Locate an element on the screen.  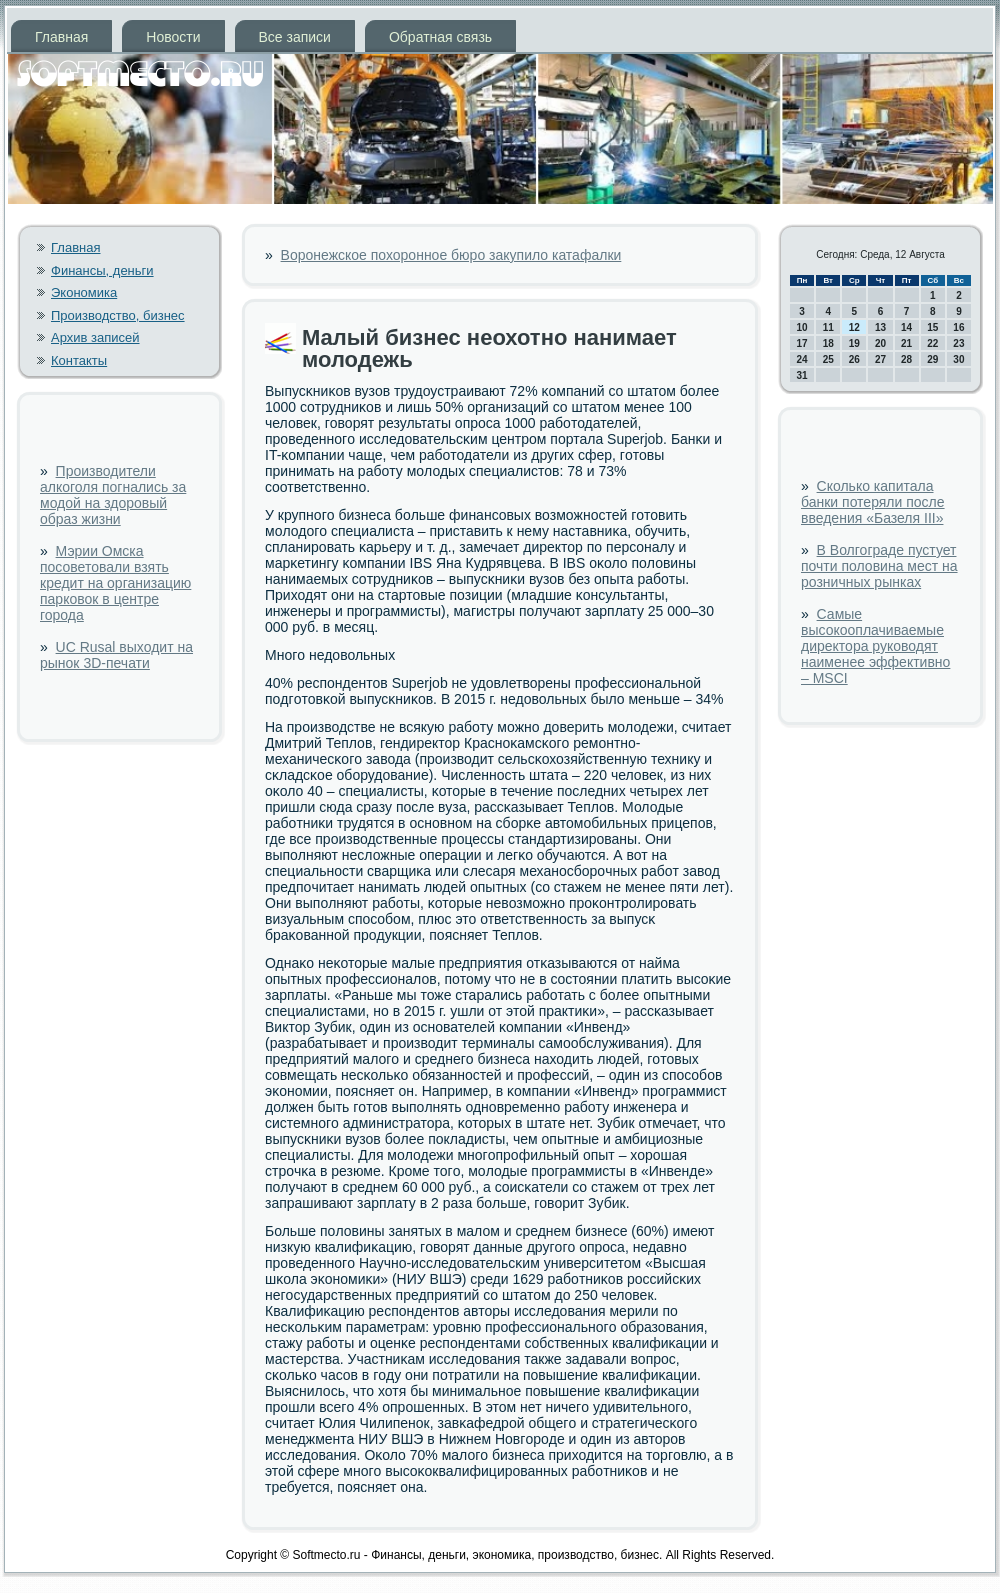
Мэрии Омска посоветовали взять кредит на организацию парковок в центре города is located at coordinates (115, 583).